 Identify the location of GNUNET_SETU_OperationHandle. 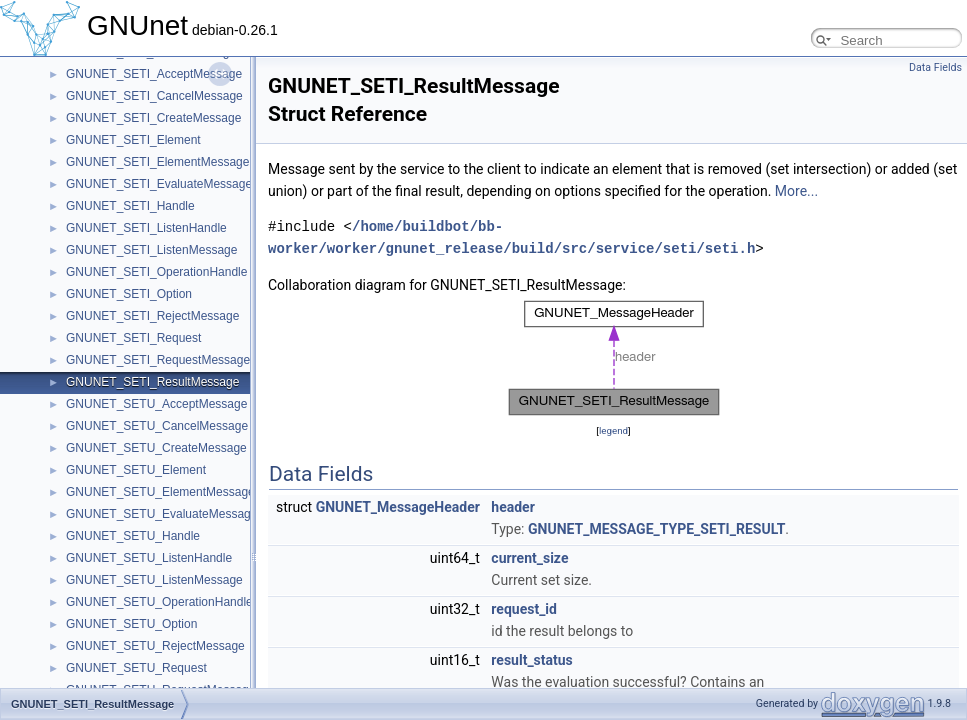
(159, 602).